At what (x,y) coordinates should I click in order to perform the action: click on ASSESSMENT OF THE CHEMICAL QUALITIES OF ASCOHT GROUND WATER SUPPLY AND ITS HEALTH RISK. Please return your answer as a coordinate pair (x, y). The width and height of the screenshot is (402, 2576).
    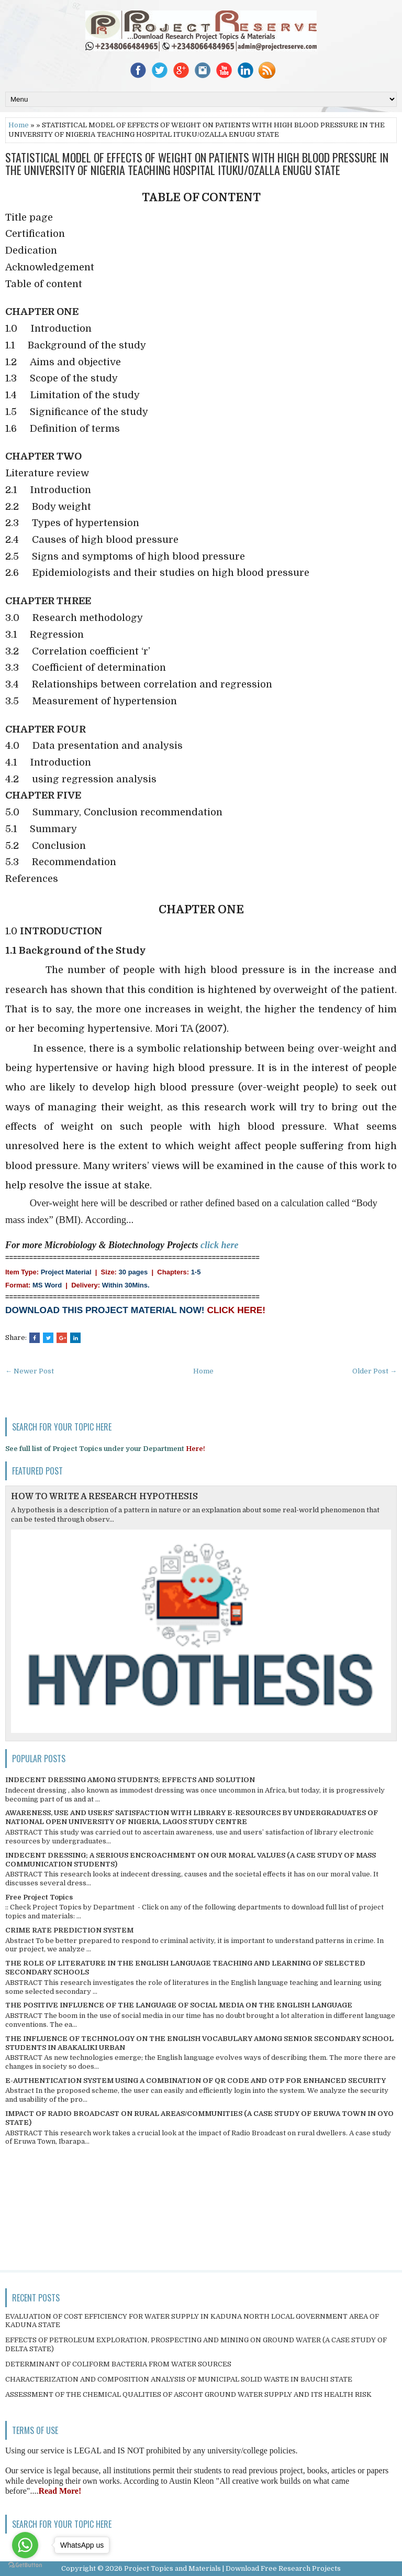
    Looking at the image, I should click on (188, 2394).